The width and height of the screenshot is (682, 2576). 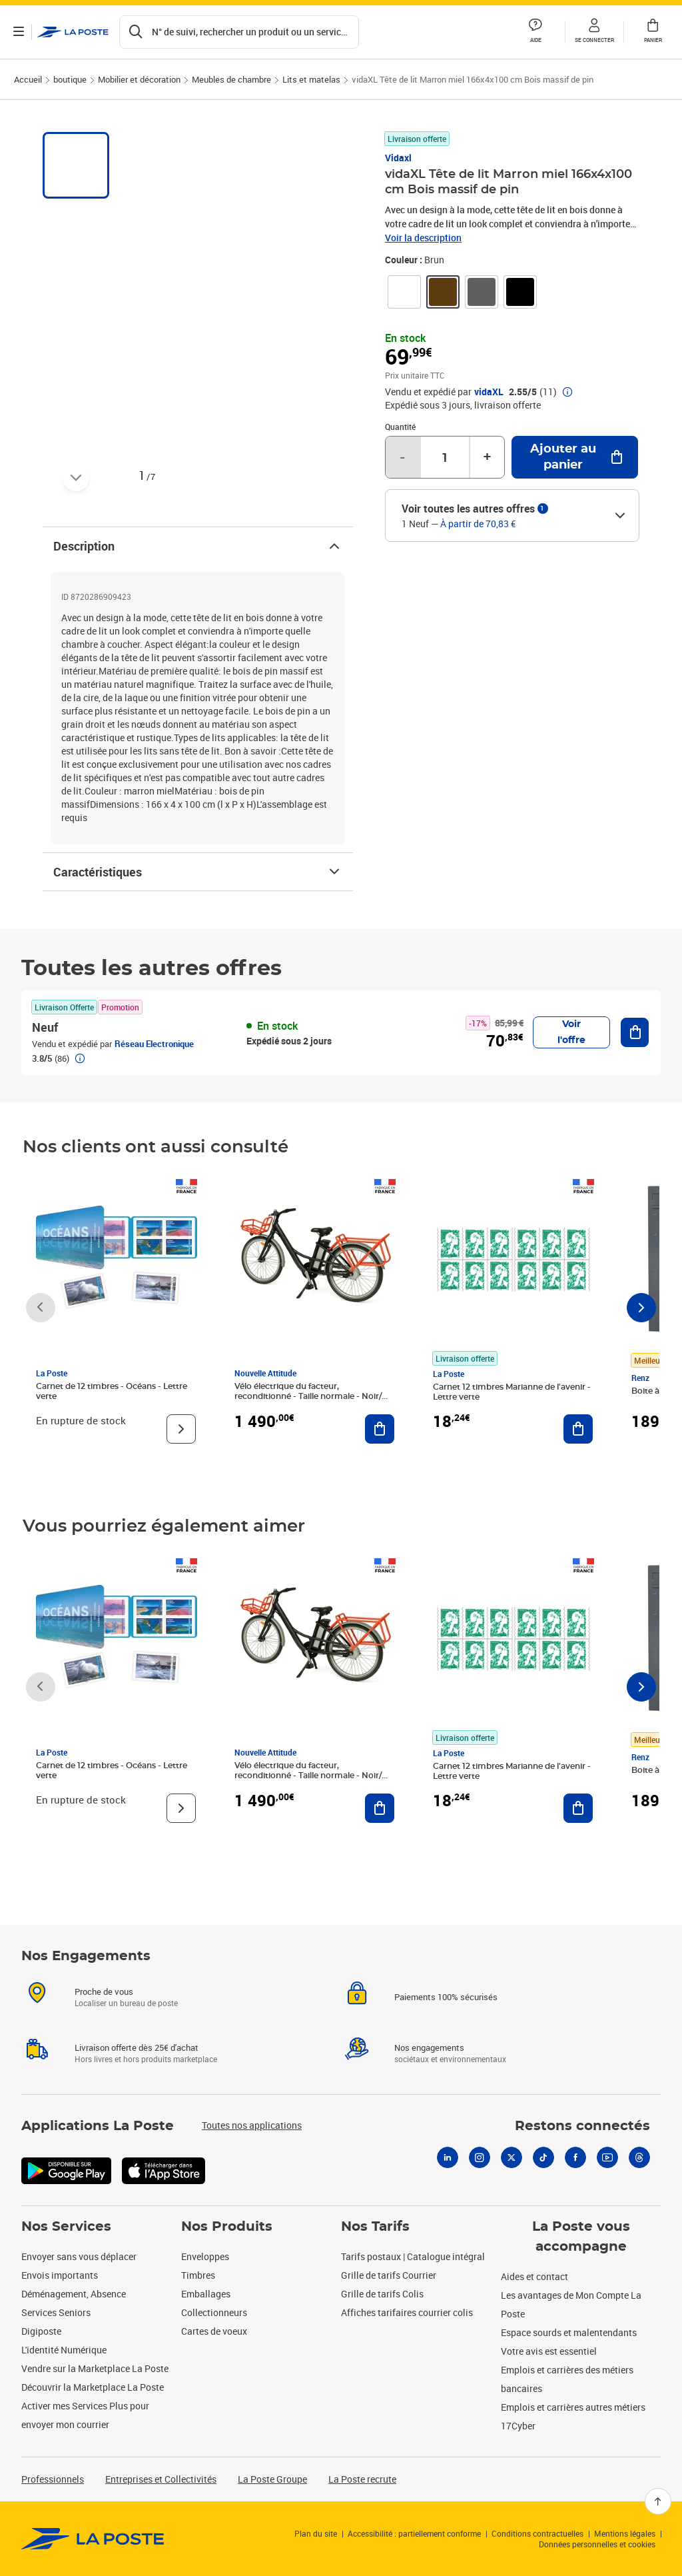 I want to click on Conditions contractuelles, so click(x=537, y=2533).